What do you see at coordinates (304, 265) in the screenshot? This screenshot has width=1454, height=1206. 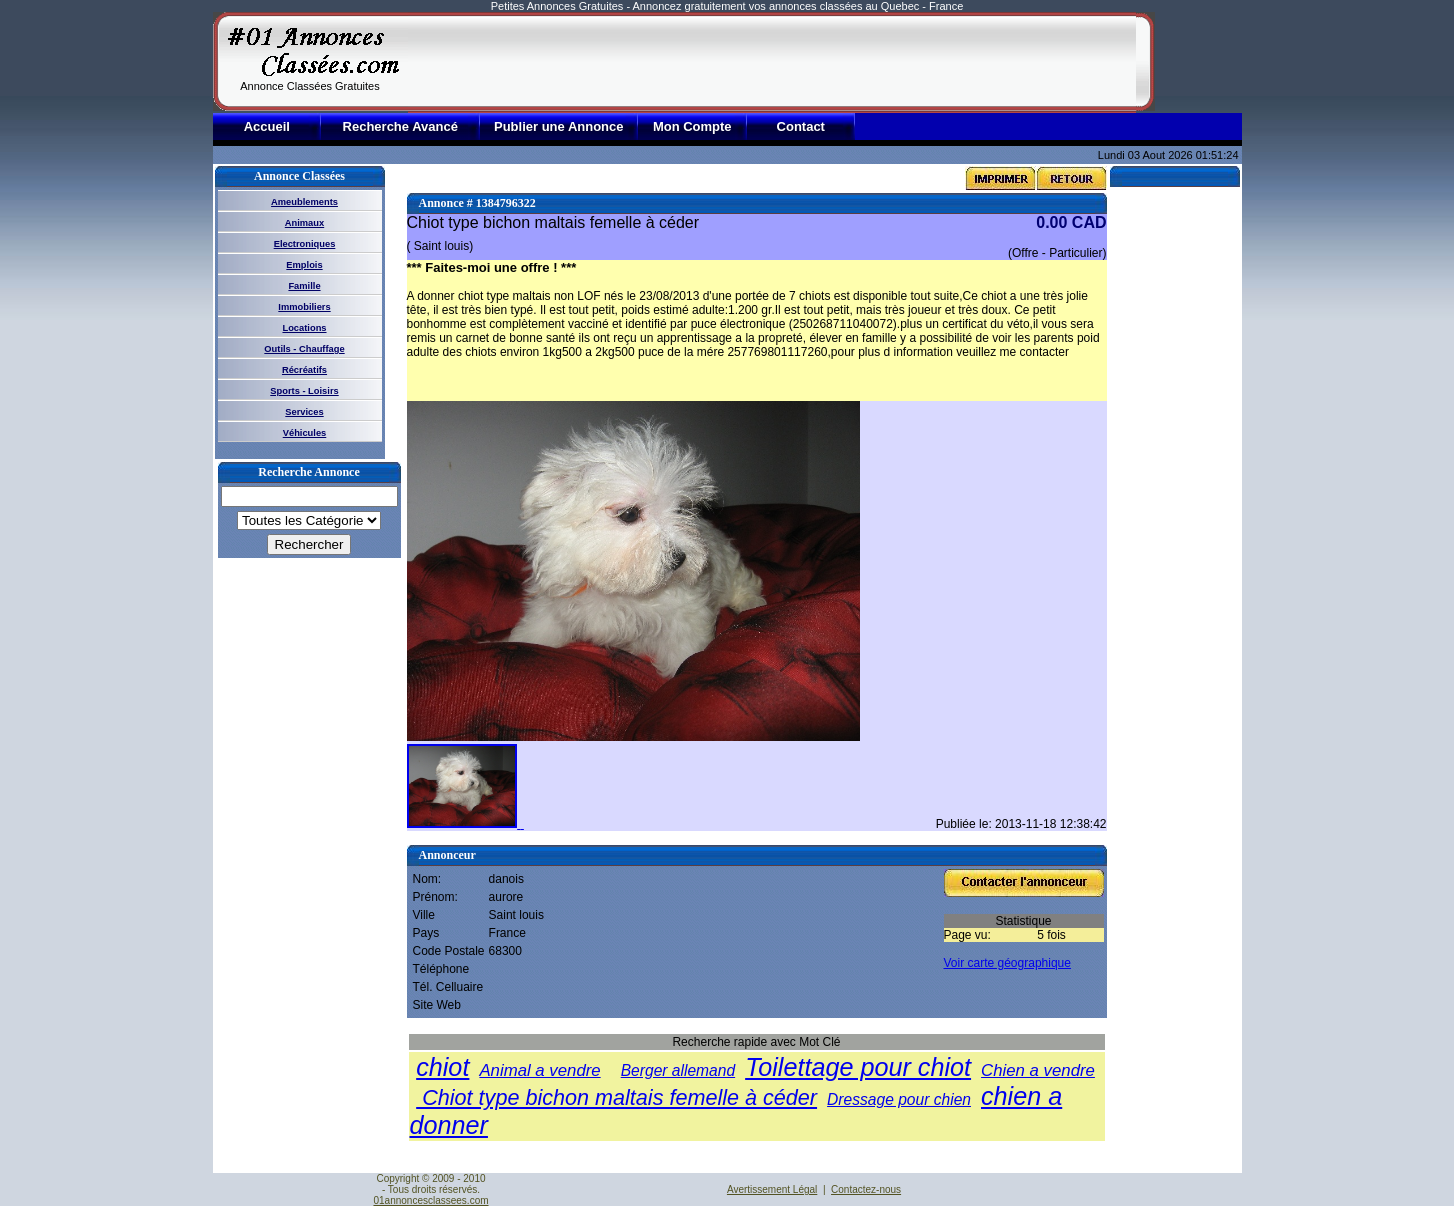 I see `Emplois` at bounding box center [304, 265].